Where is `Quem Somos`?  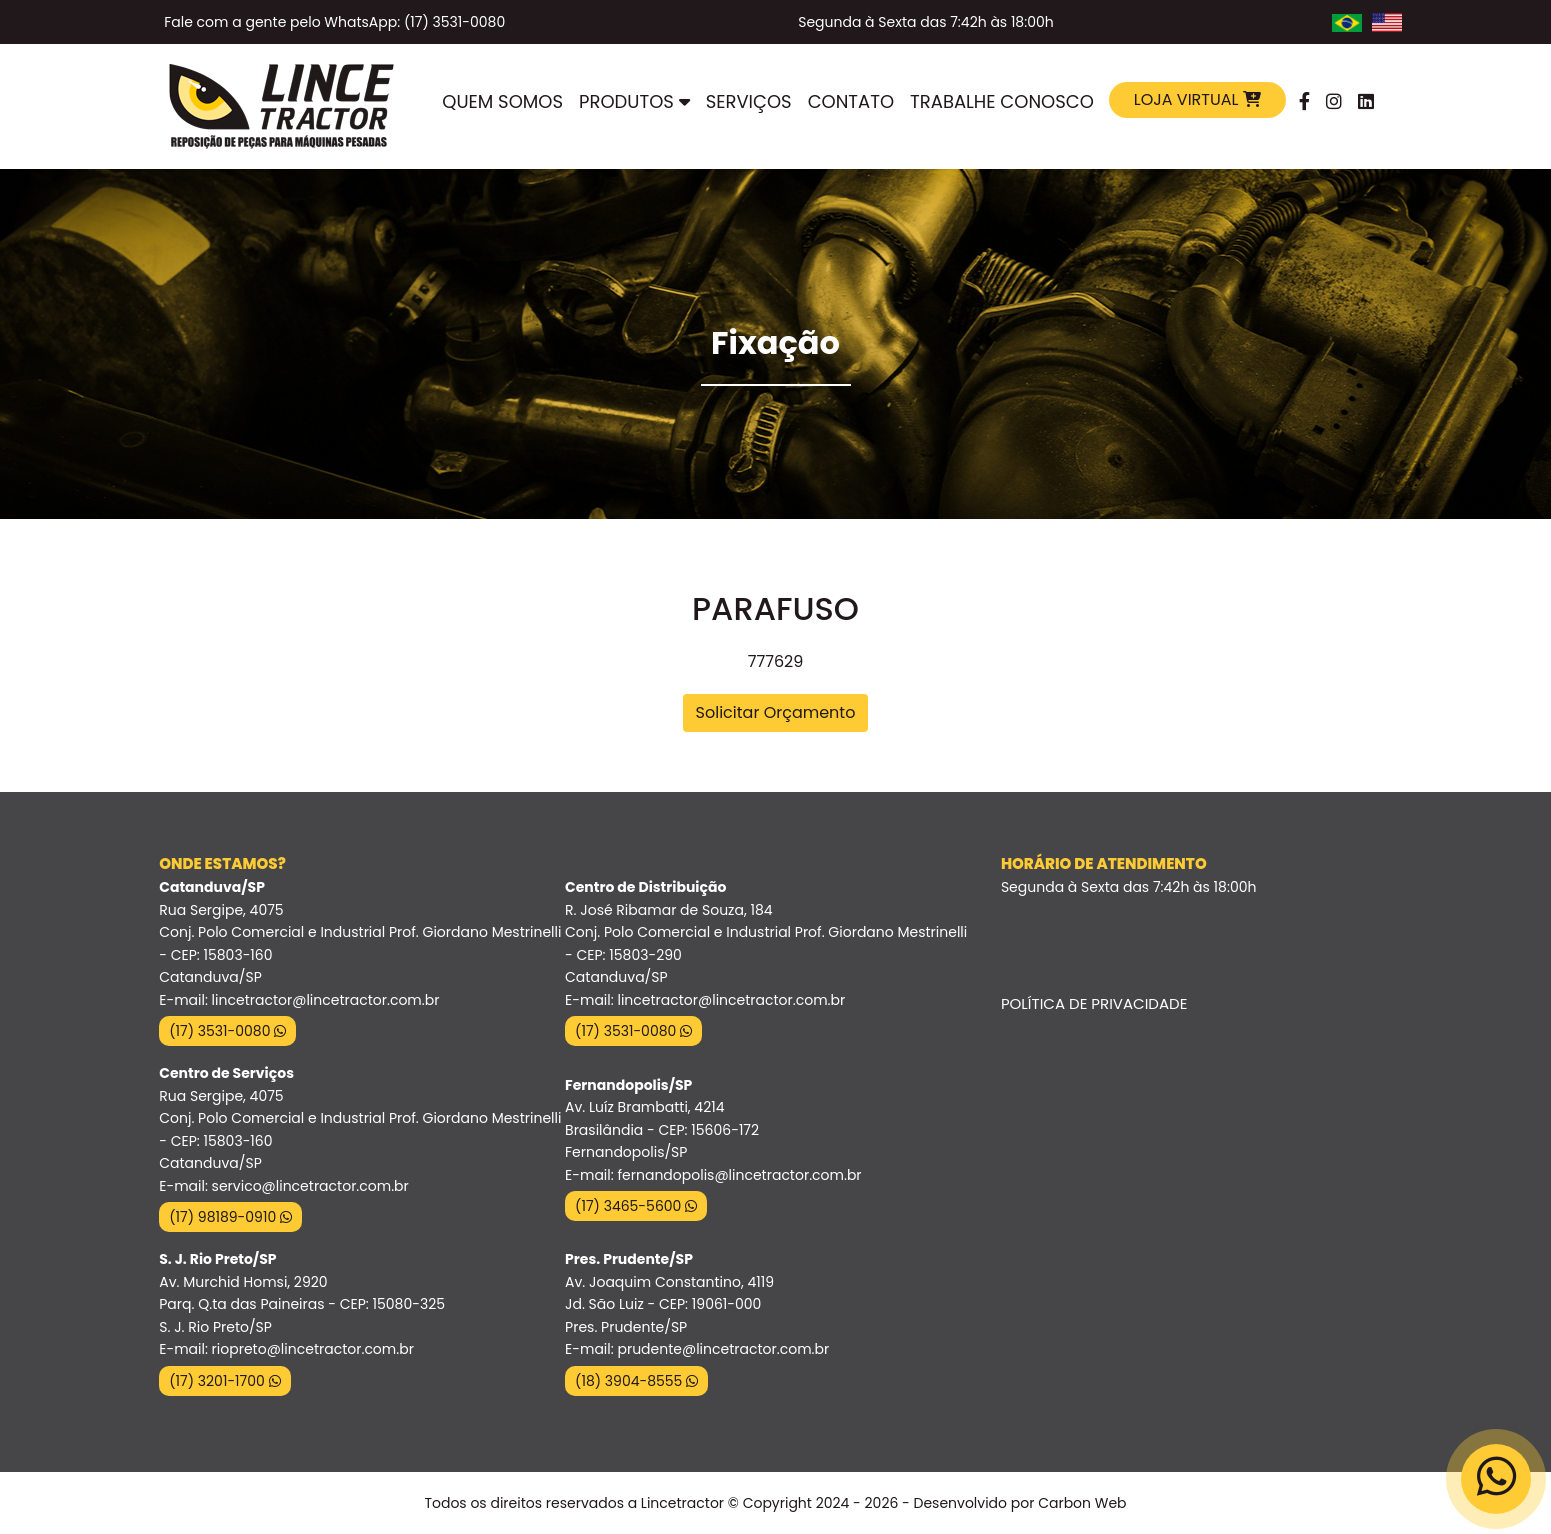 Quem Somos is located at coordinates (502, 101).